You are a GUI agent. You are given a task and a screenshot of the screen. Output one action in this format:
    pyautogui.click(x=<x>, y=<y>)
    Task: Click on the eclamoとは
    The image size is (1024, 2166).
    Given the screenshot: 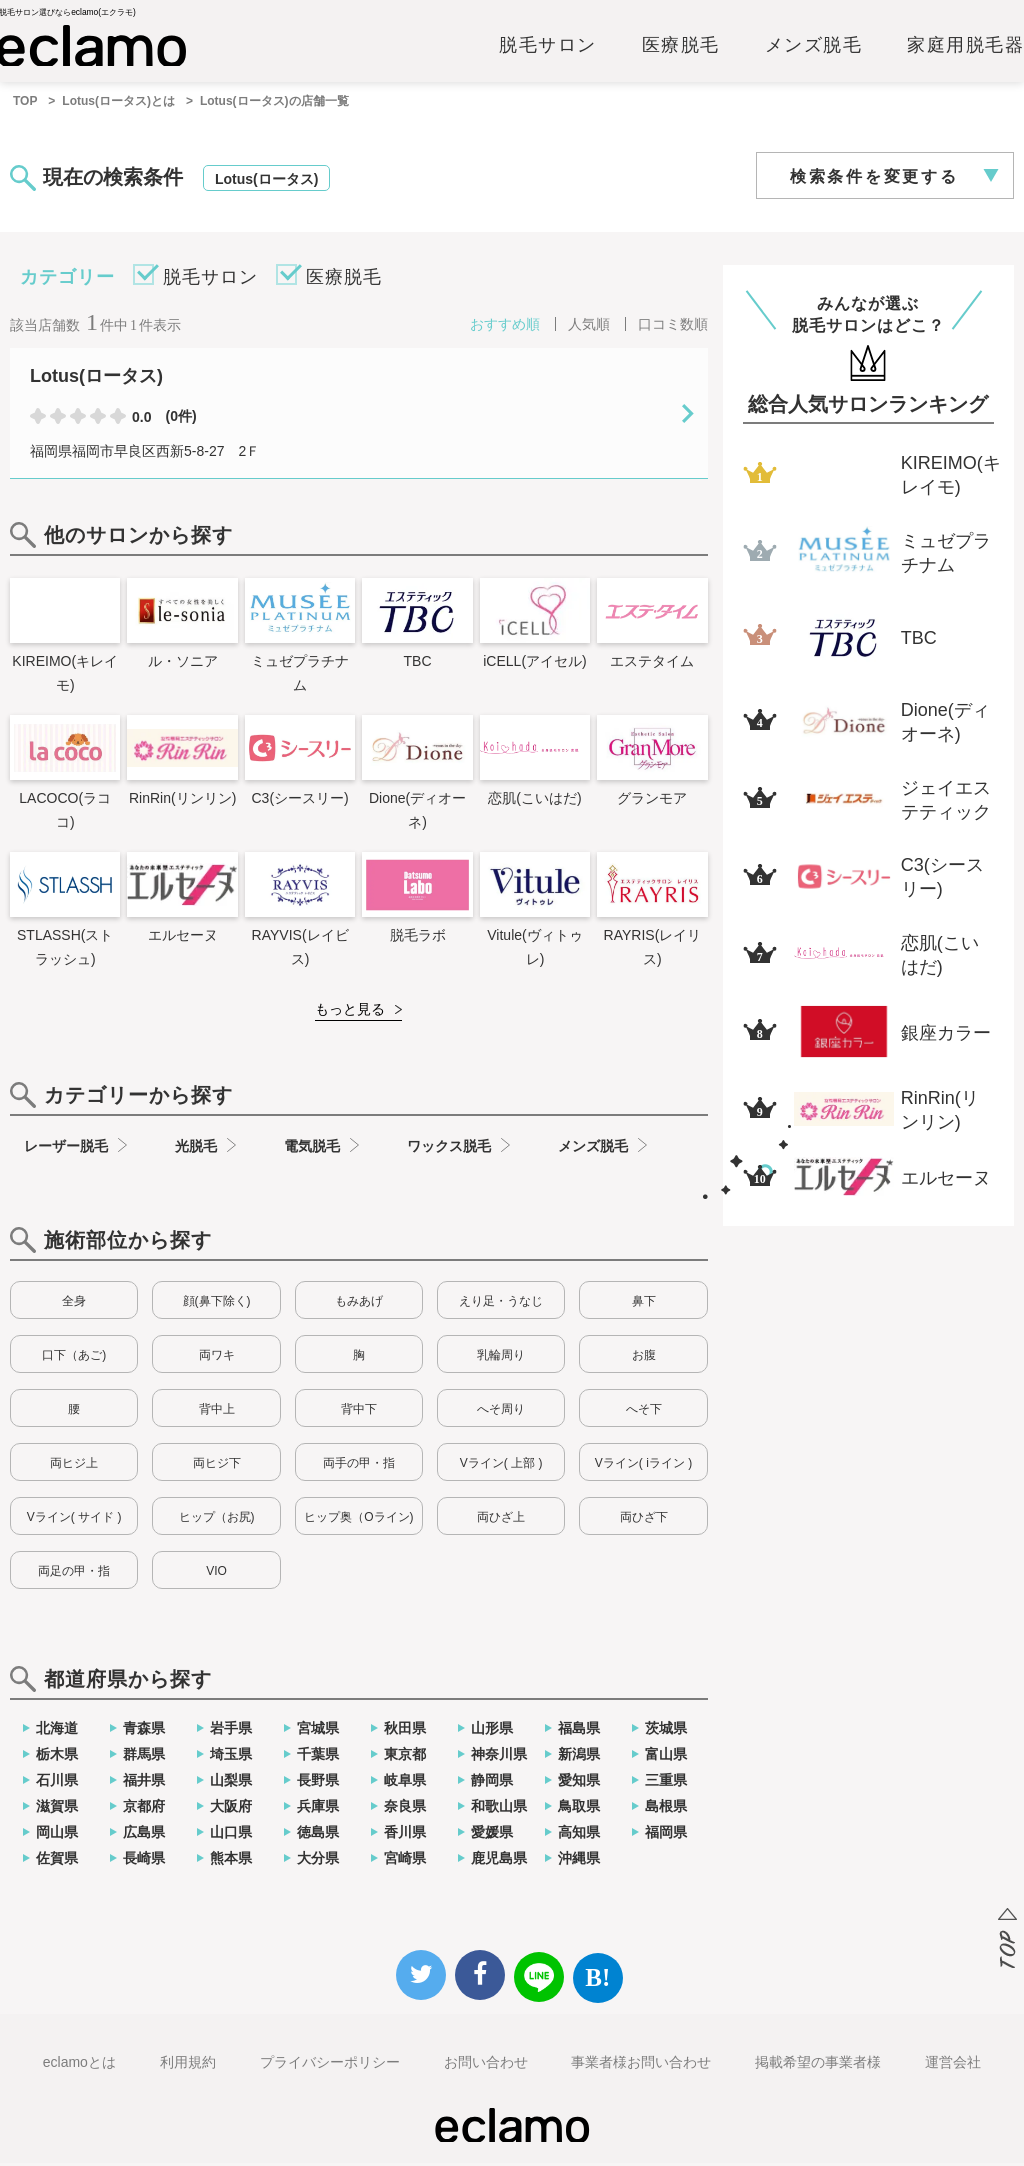 What is the action you would take?
    pyautogui.click(x=79, y=2065)
    